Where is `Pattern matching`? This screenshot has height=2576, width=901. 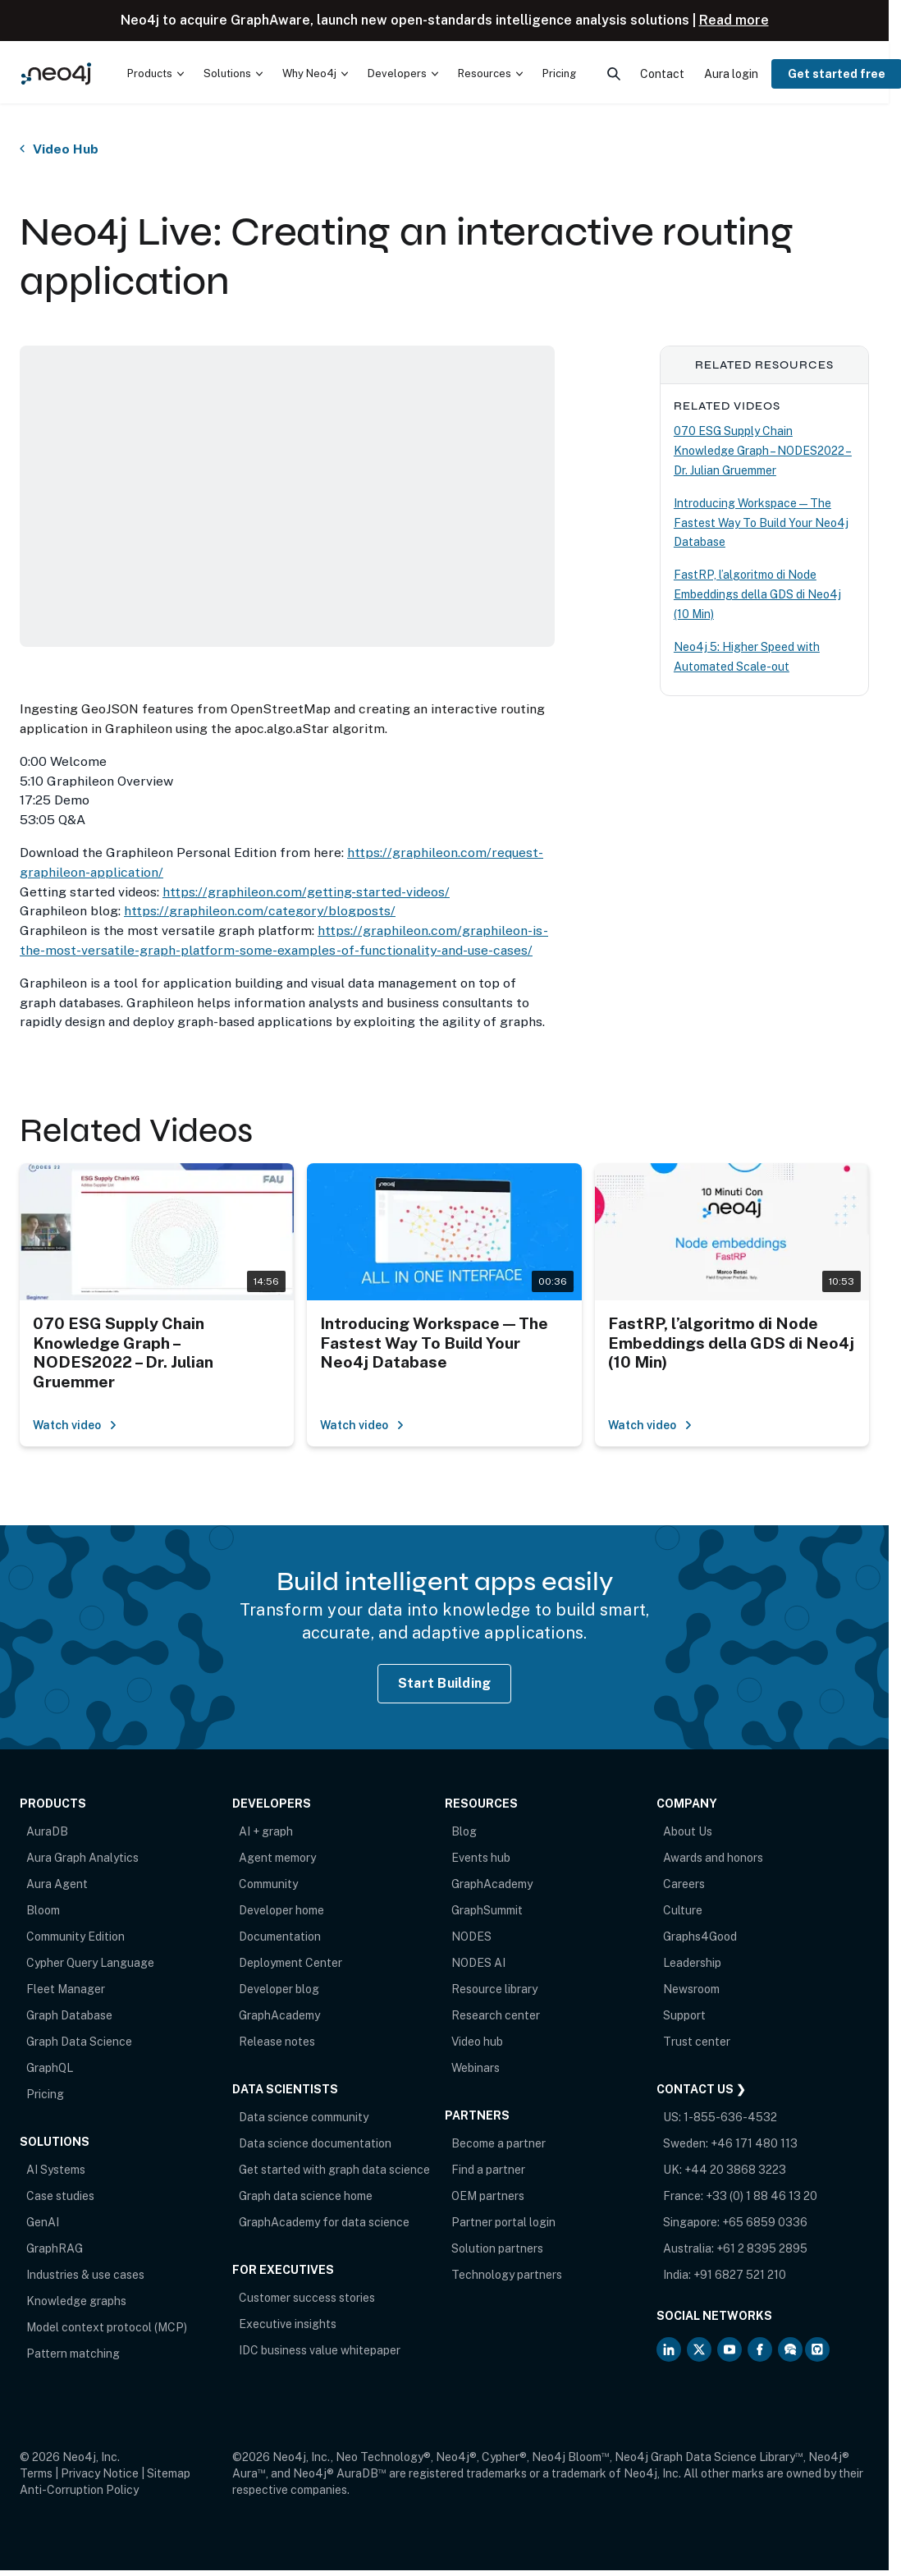
Pattern matching is located at coordinates (73, 2353).